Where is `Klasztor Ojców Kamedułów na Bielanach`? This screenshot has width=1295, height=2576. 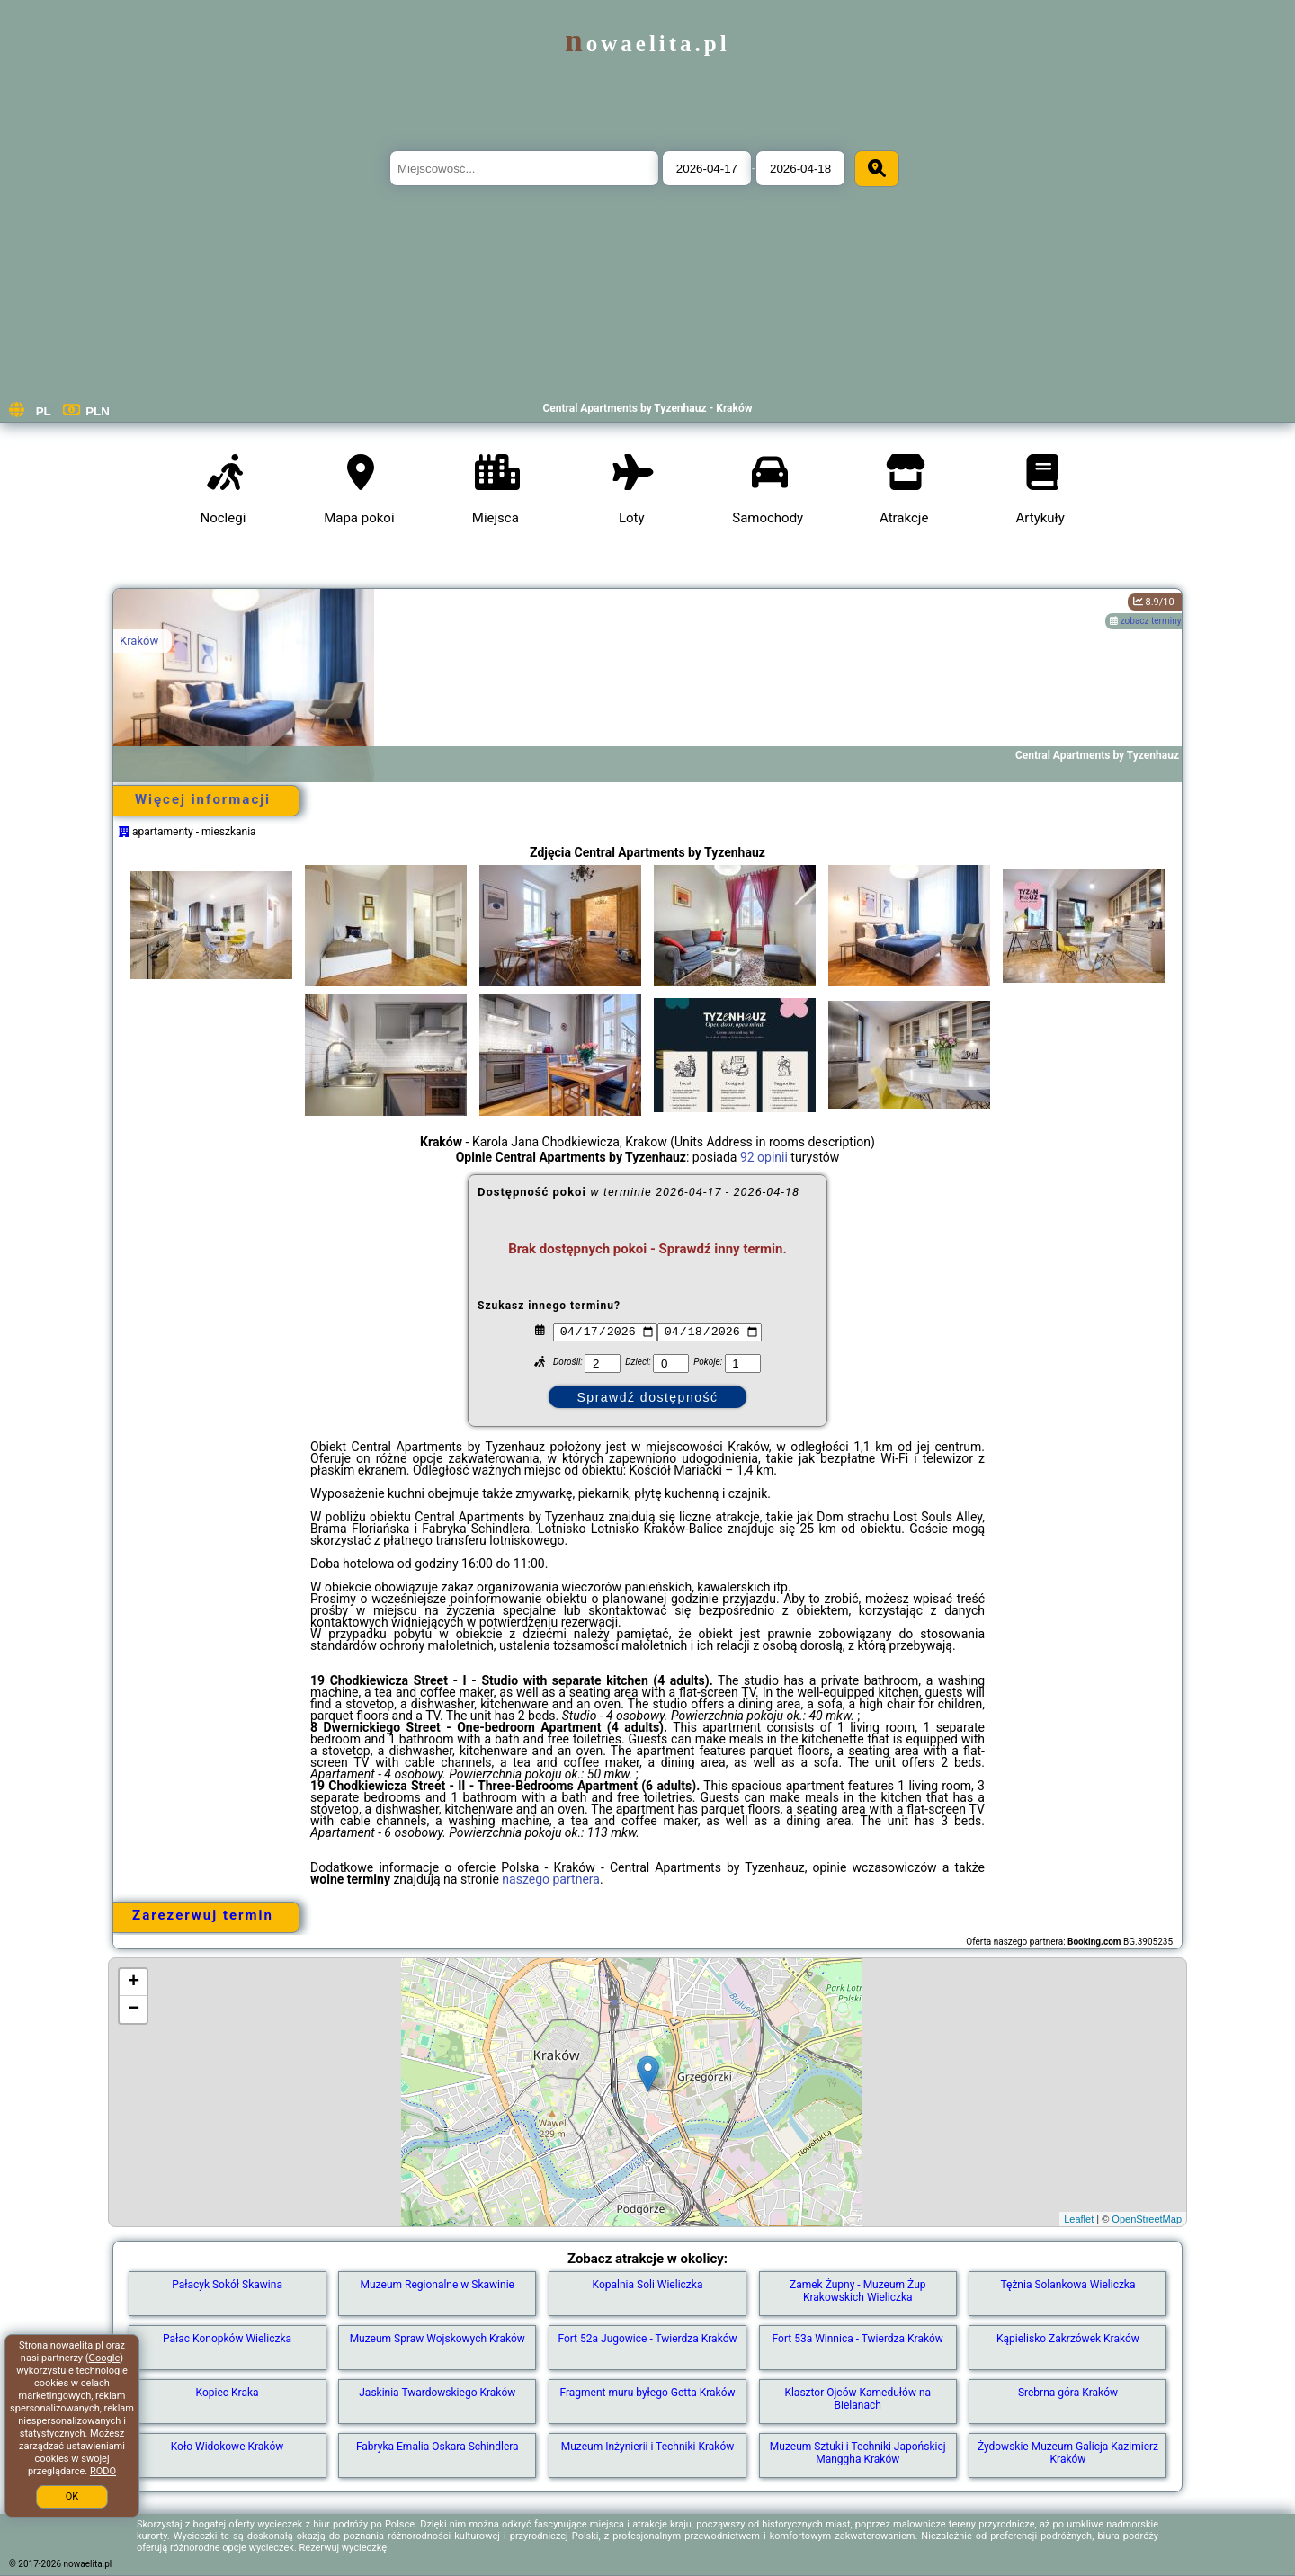
Klasztor Ojców Kamedułów na Bielanach is located at coordinates (857, 2398).